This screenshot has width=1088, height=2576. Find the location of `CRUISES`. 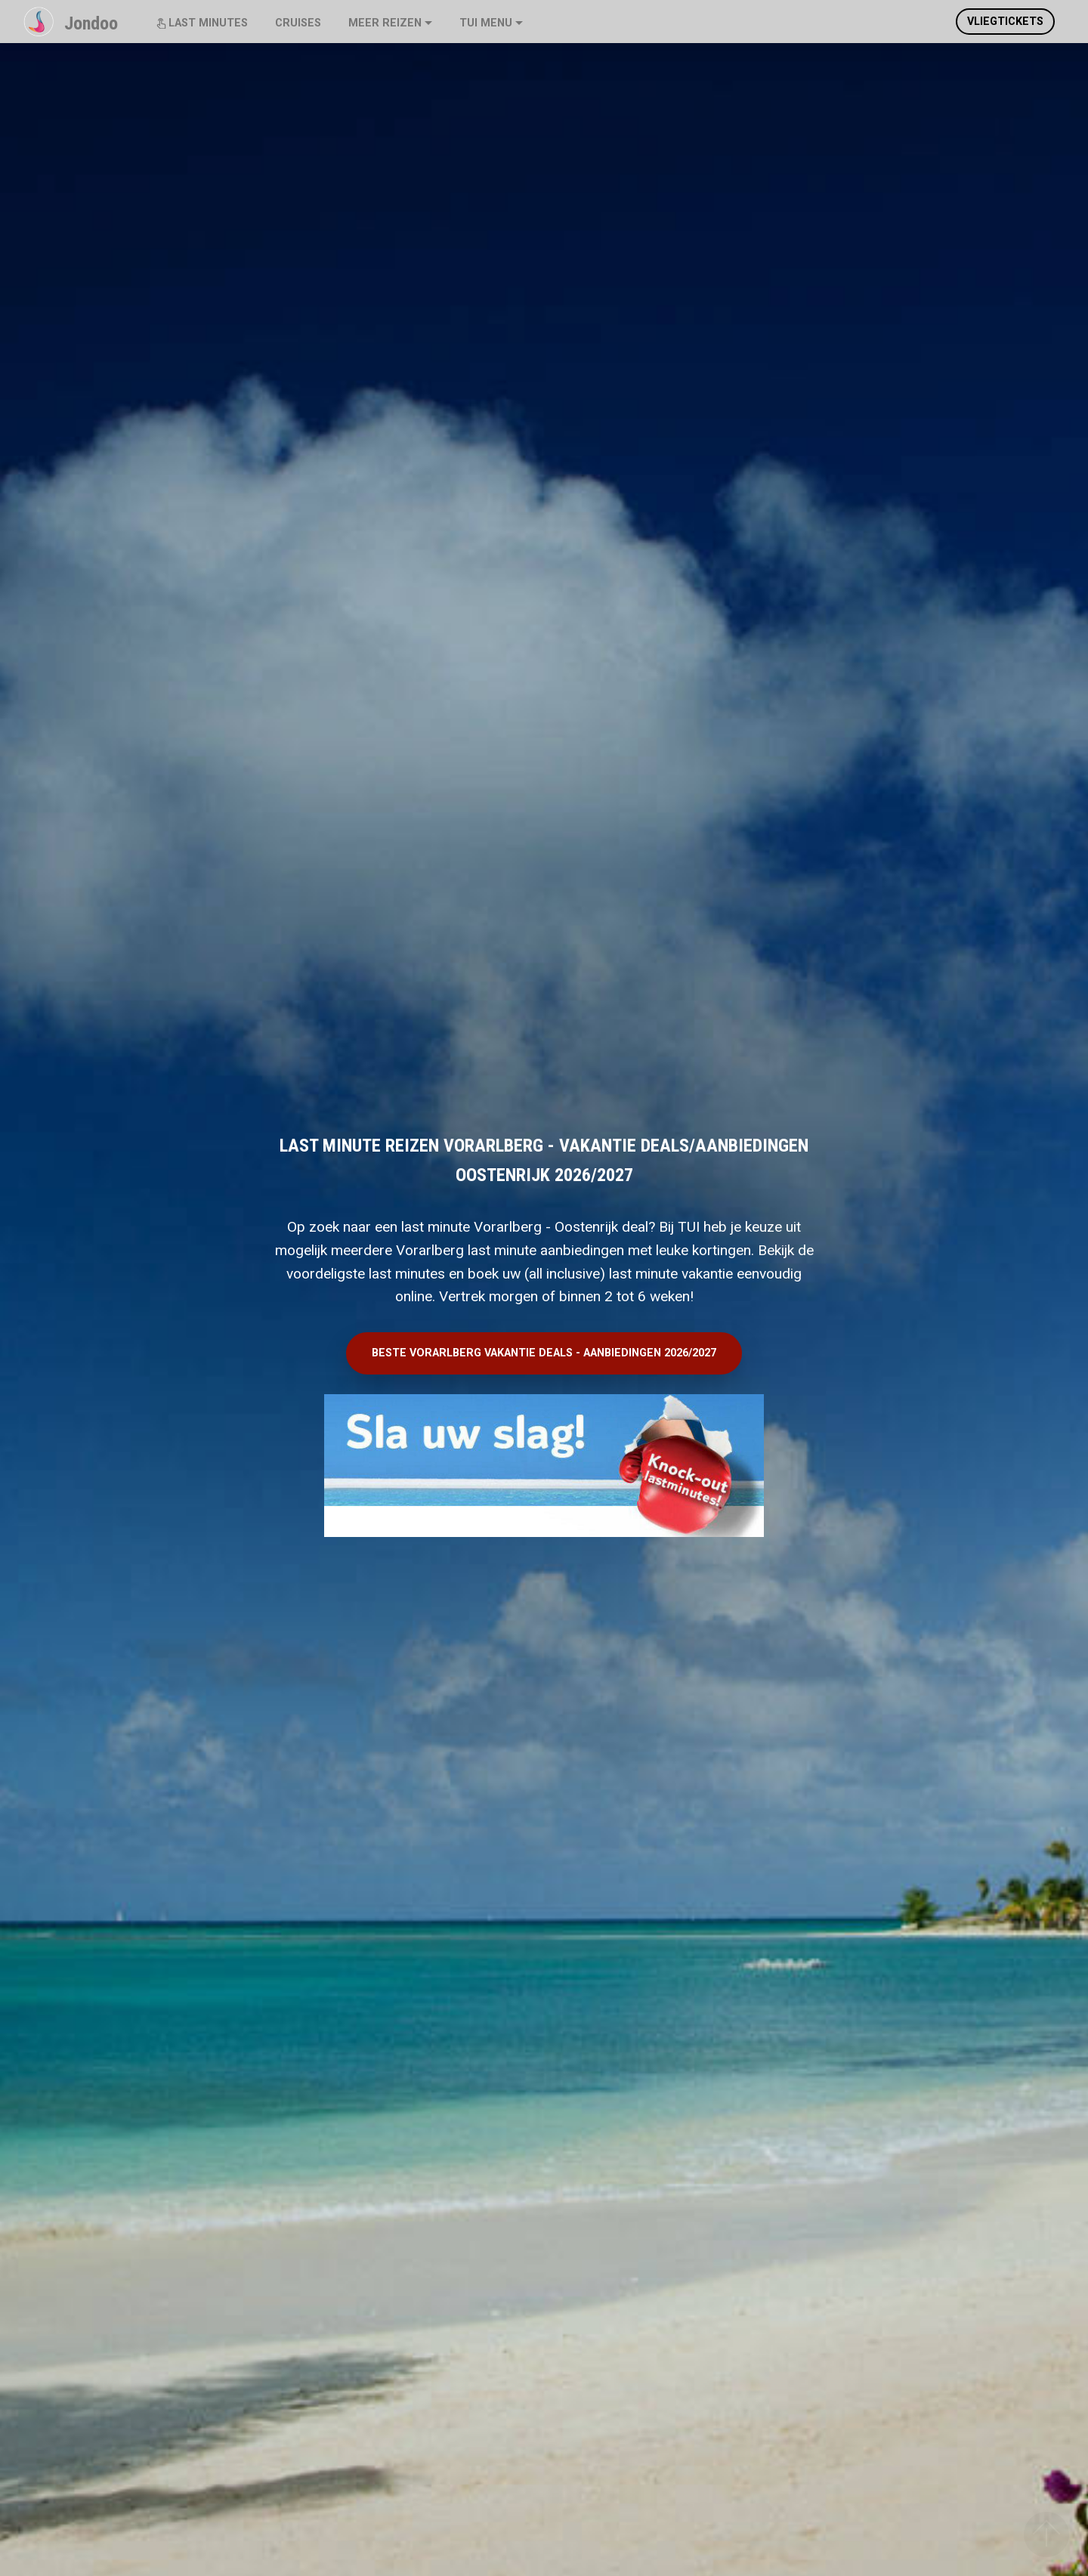

CRUISES is located at coordinates (298, 23).